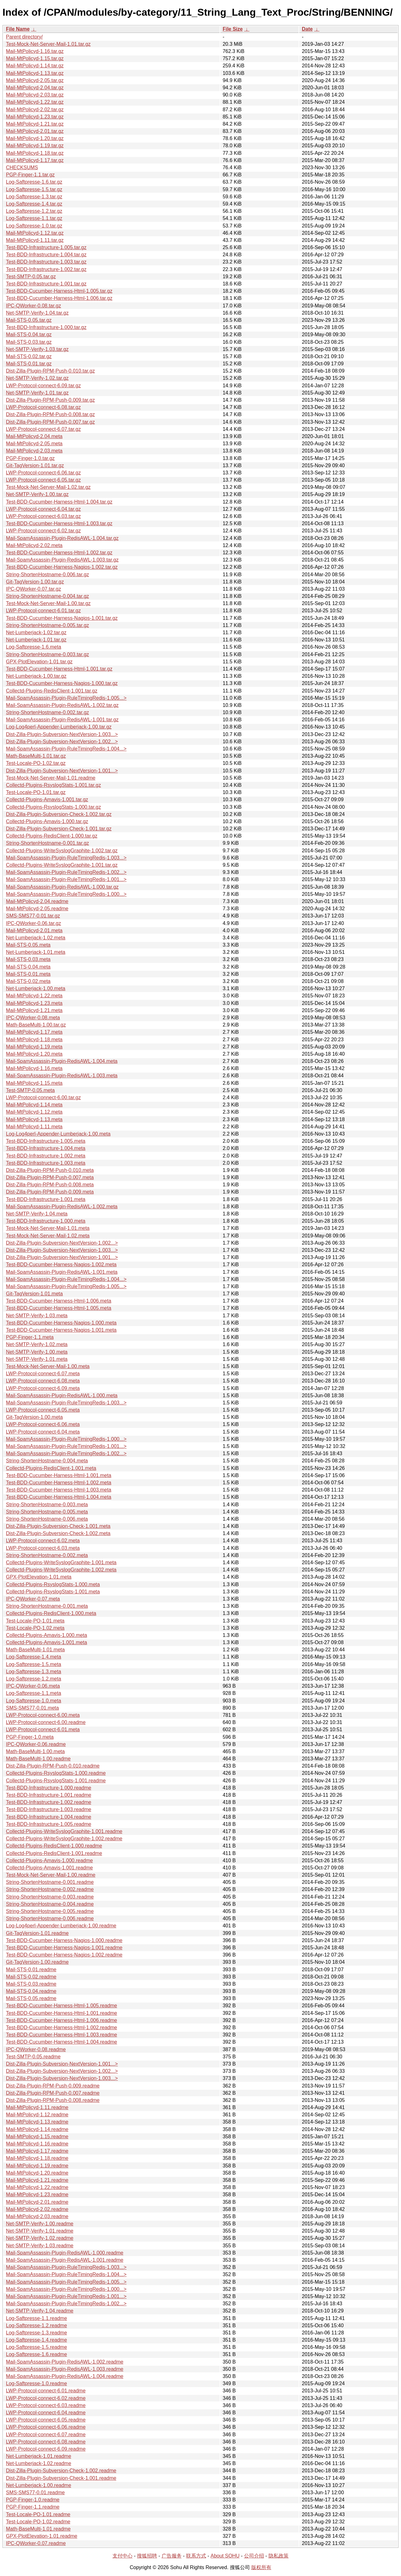 Image resolution: width=401 pixels, height=2576 pixels. I want to click on 版权所有, so click(261, 2567).